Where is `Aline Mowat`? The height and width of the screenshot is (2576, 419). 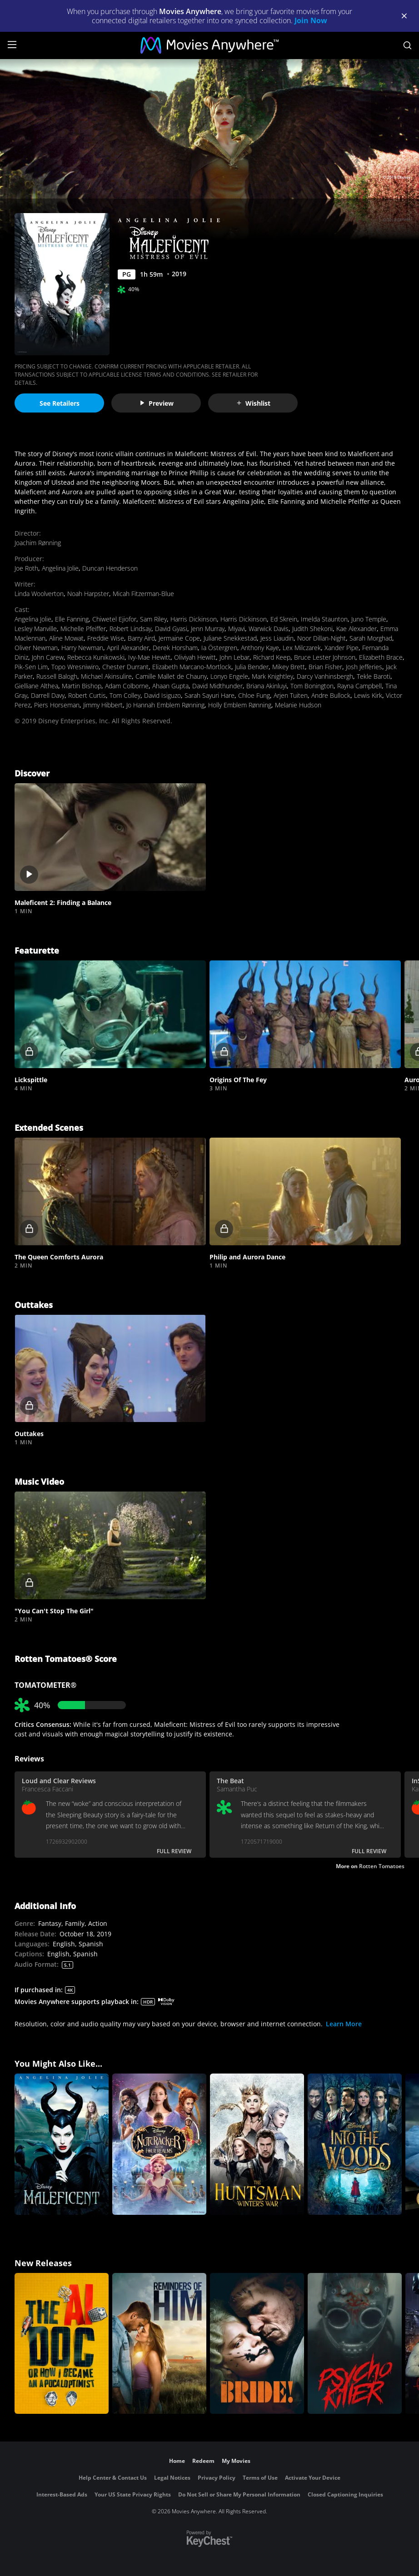
Aline Mowat is located at coordinates (66, 638).